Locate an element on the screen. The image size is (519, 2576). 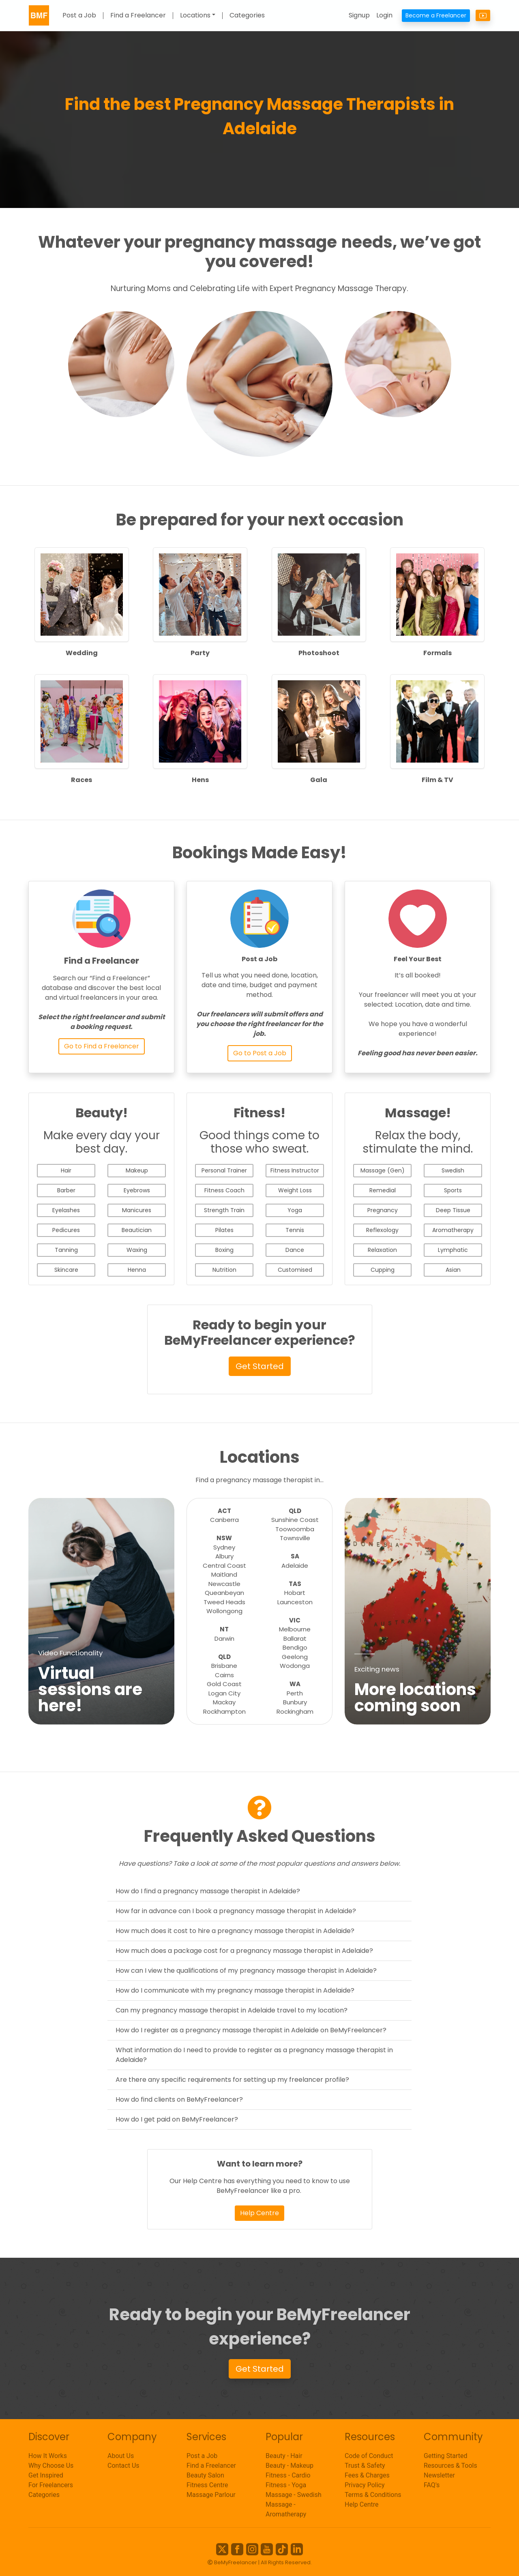
Beautician is located at coordinates (137, 1230).